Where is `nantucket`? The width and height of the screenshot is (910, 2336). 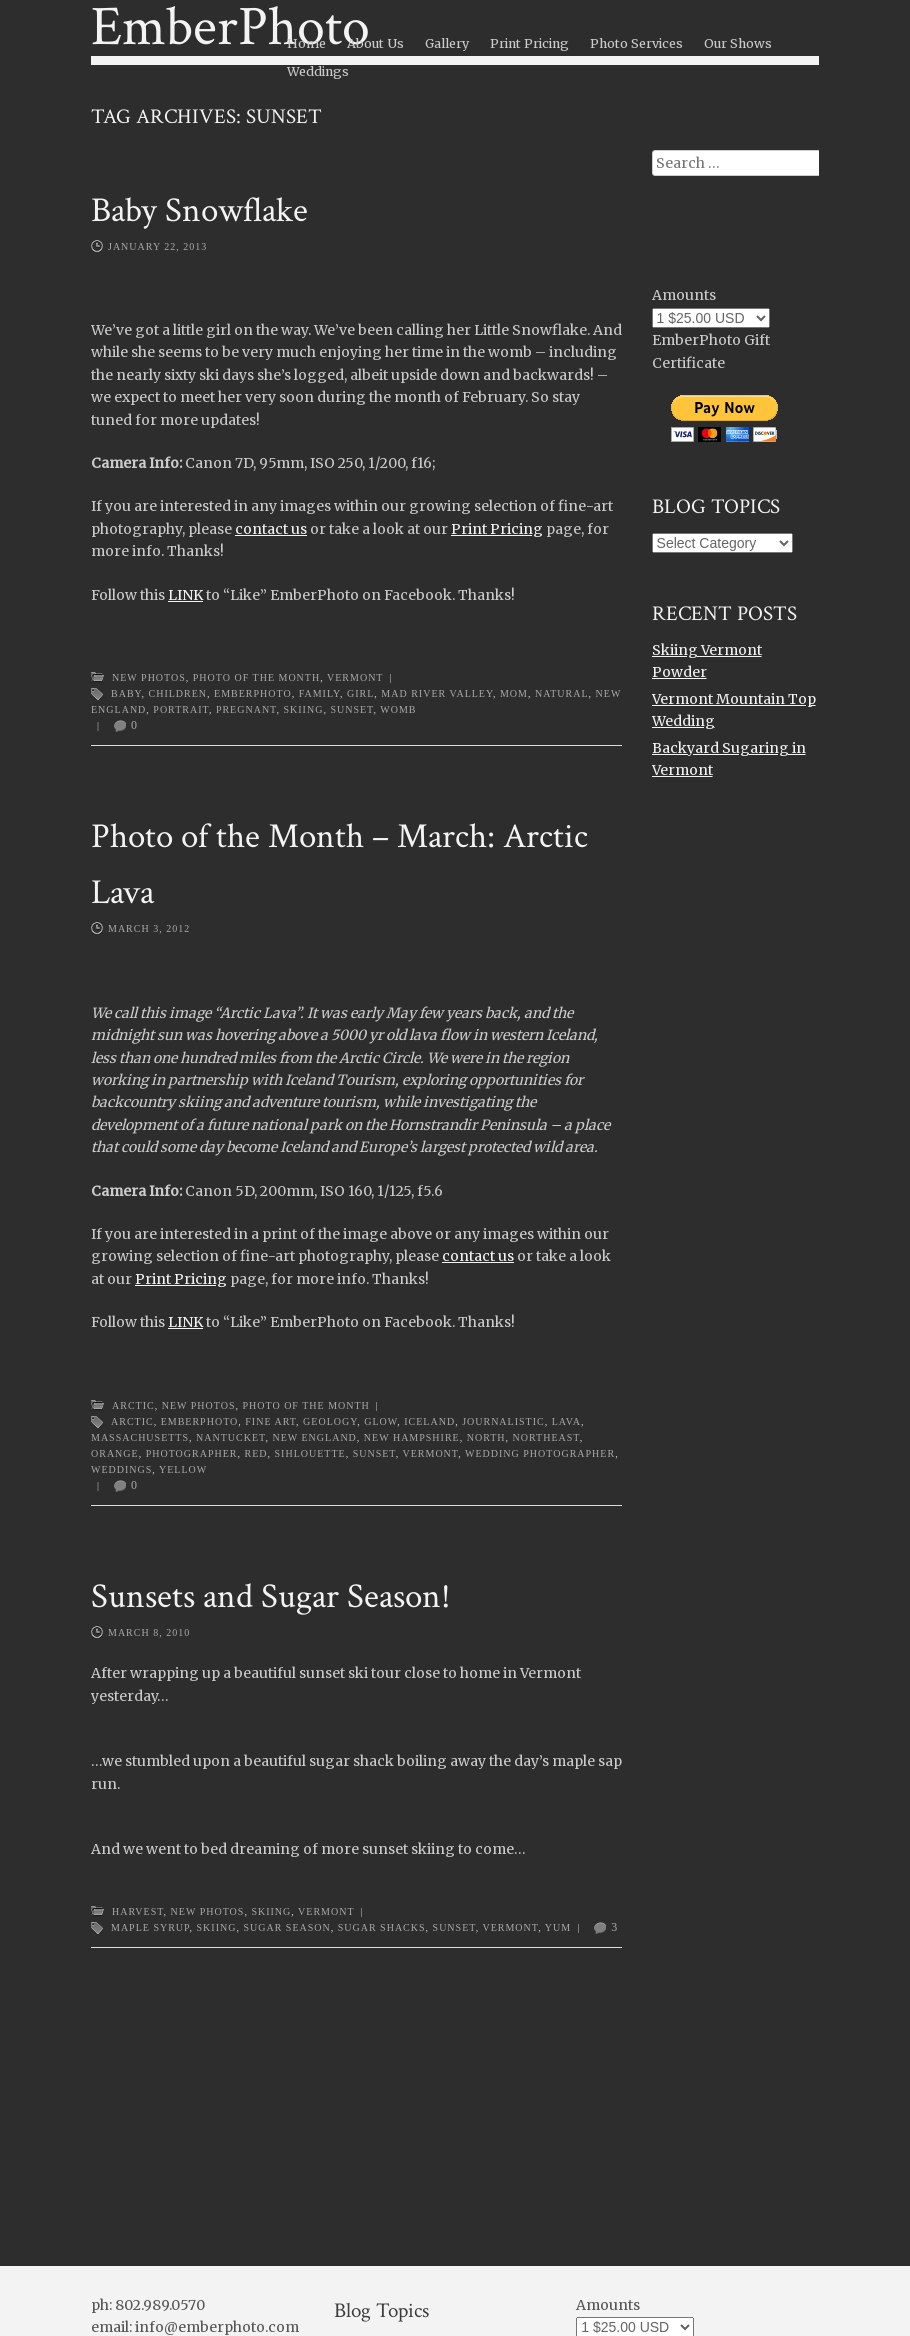
nantucket is located at coordinates (230, 1437).